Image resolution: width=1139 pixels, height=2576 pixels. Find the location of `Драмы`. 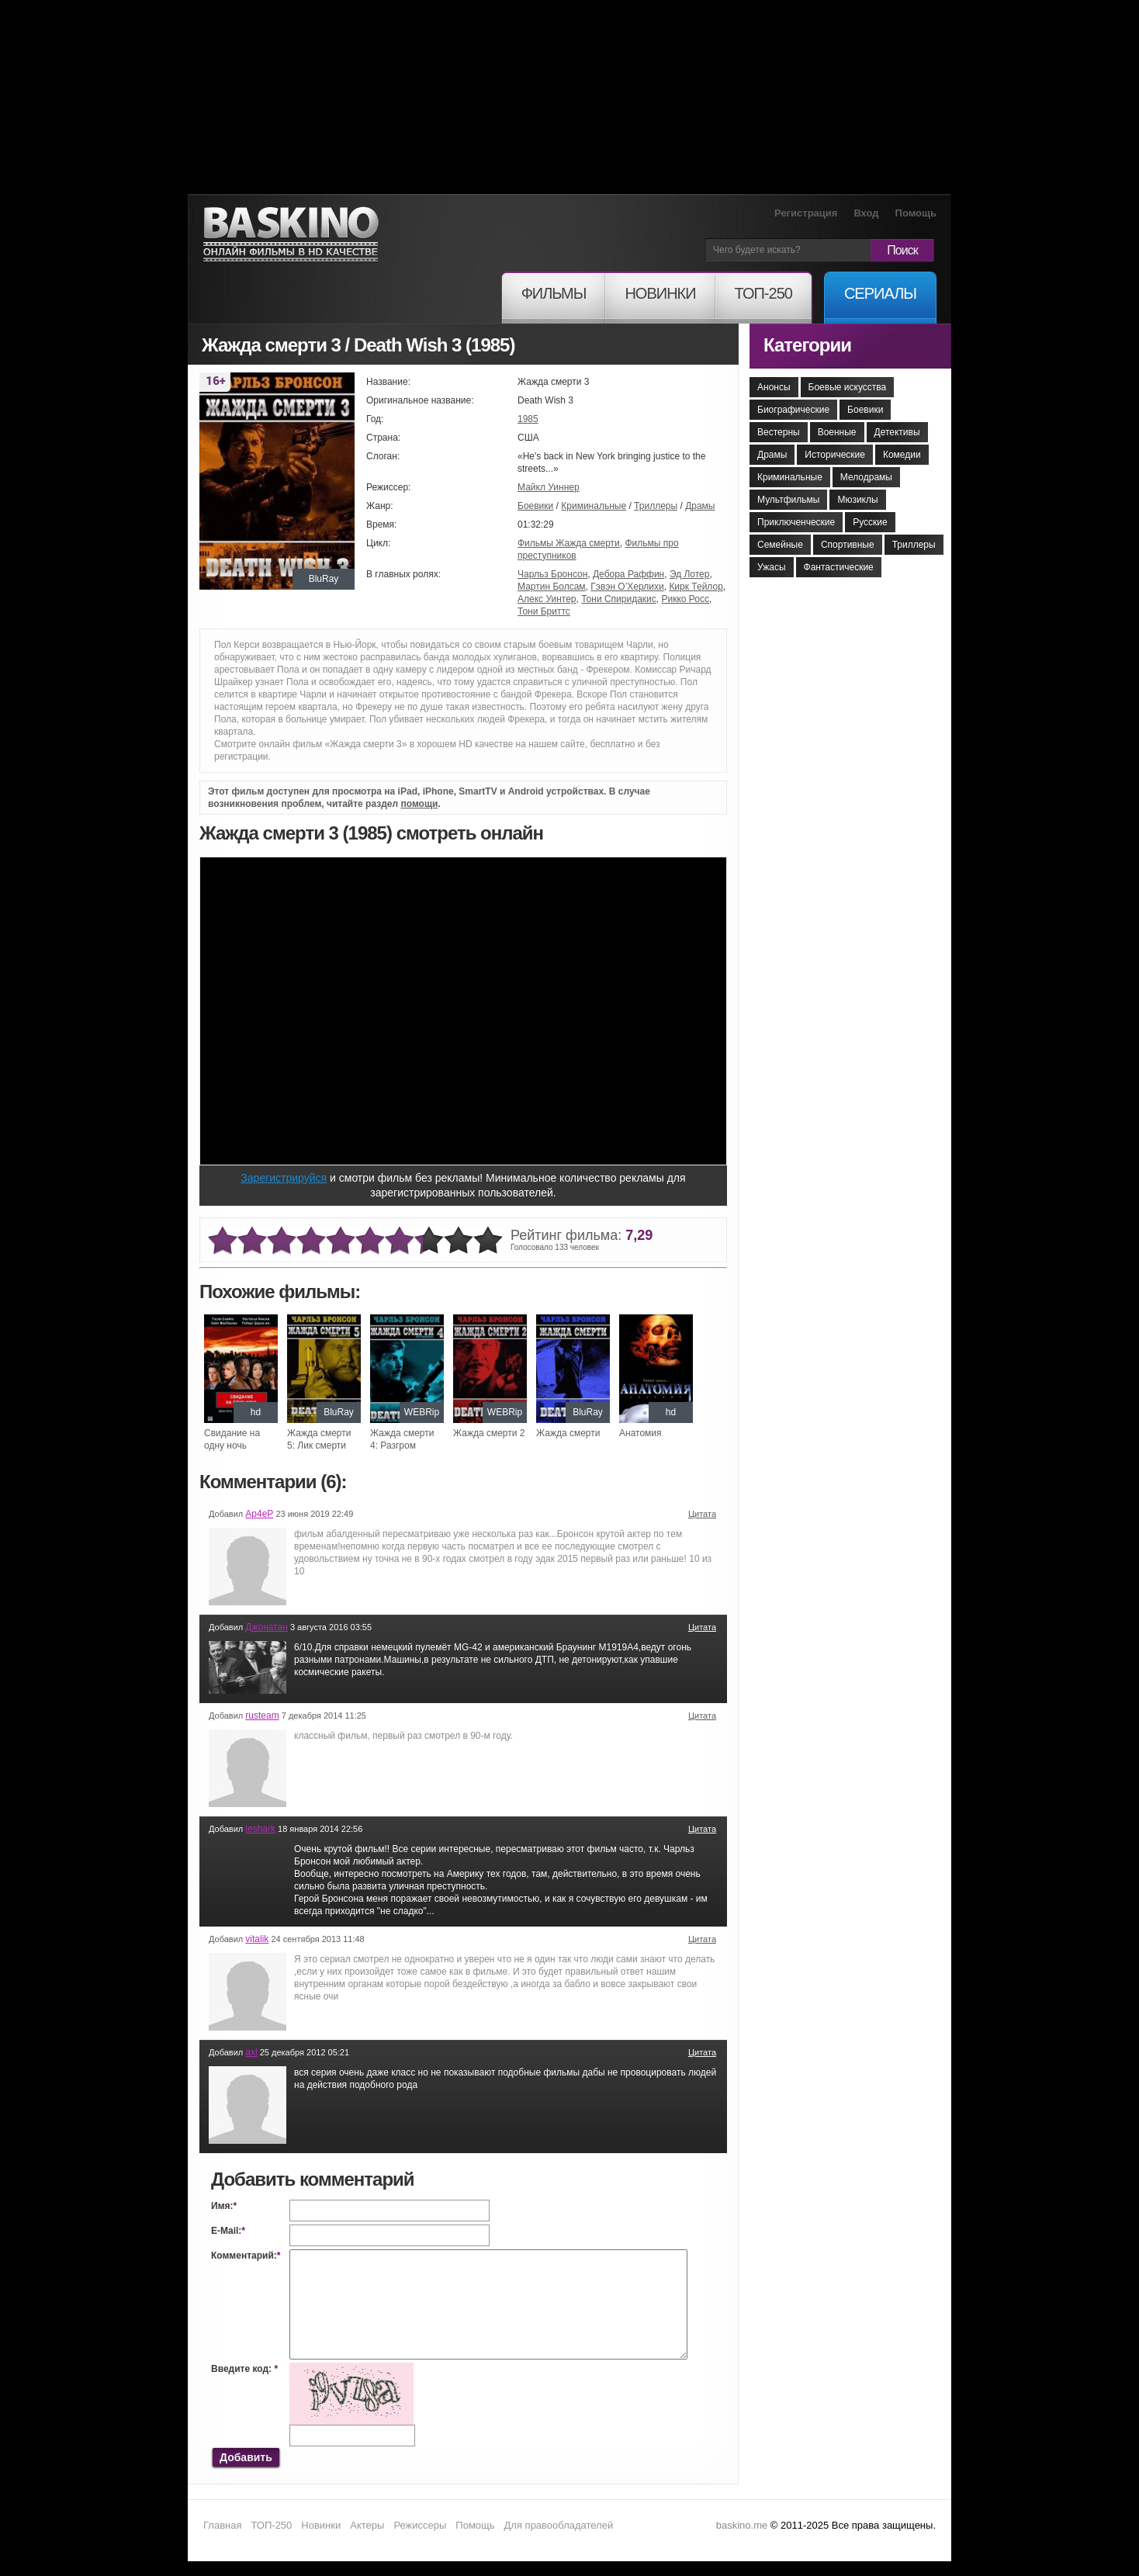

Драмы is located at coordinates (700, 505).